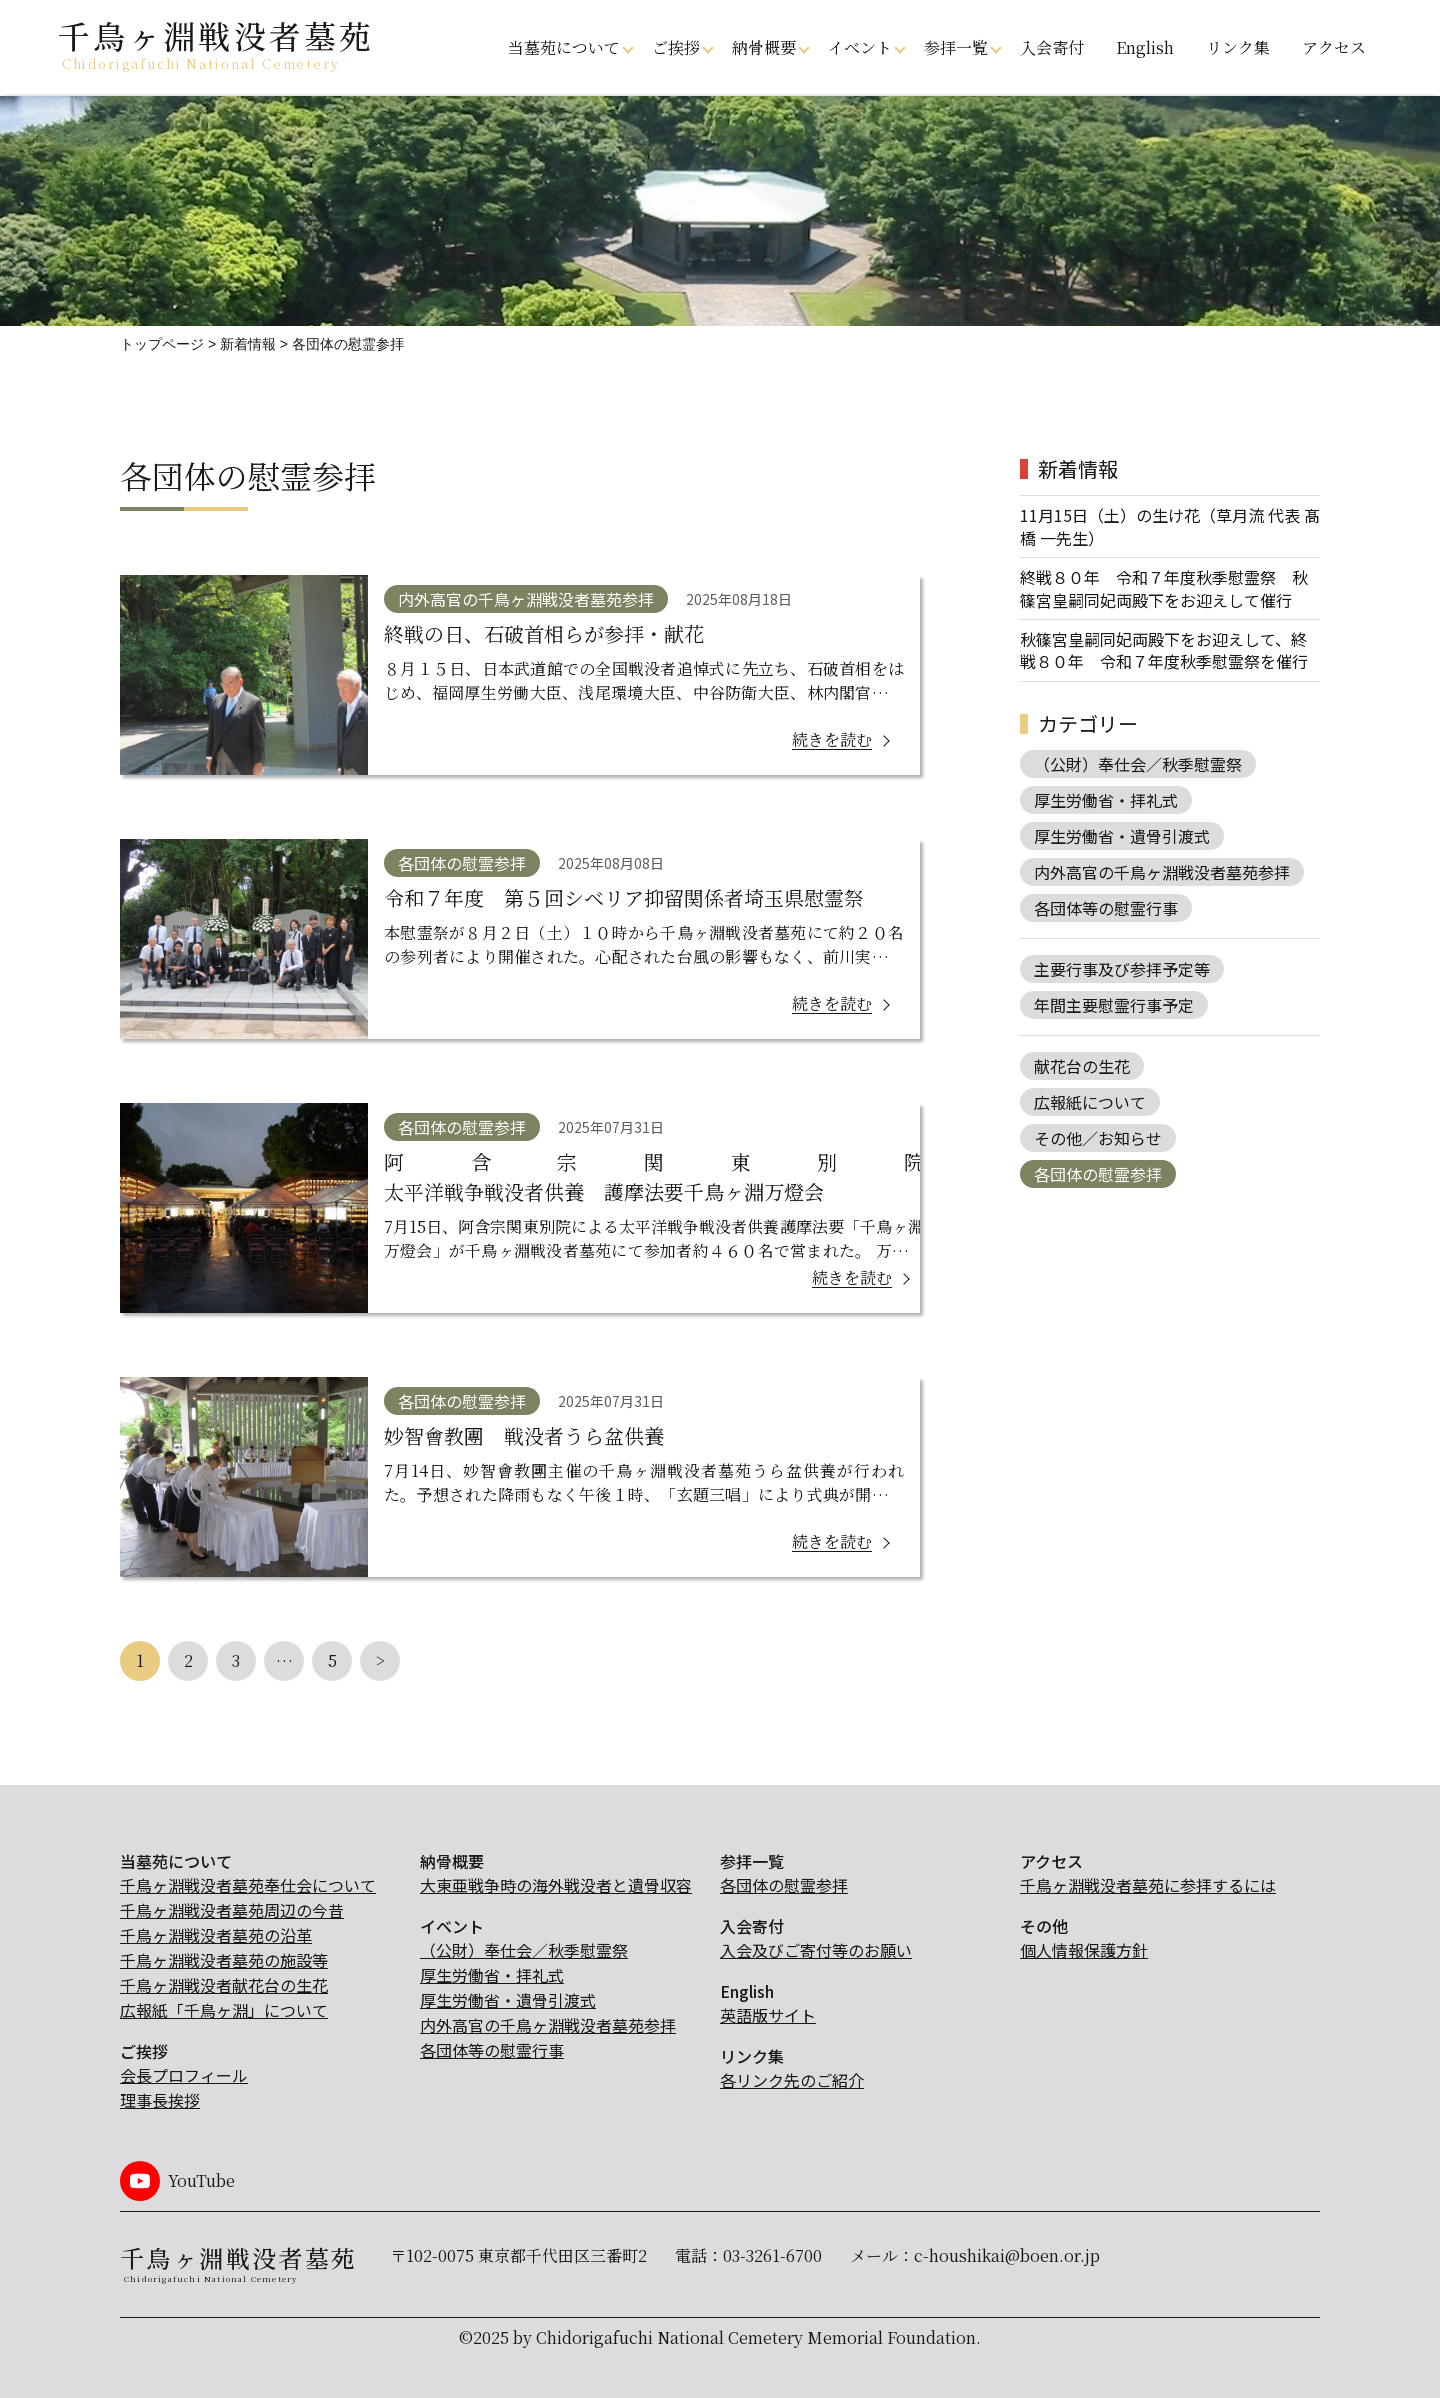 This screenshot has width=1440, height=2398. I want to click on 続きを読む, so click(832, 739).